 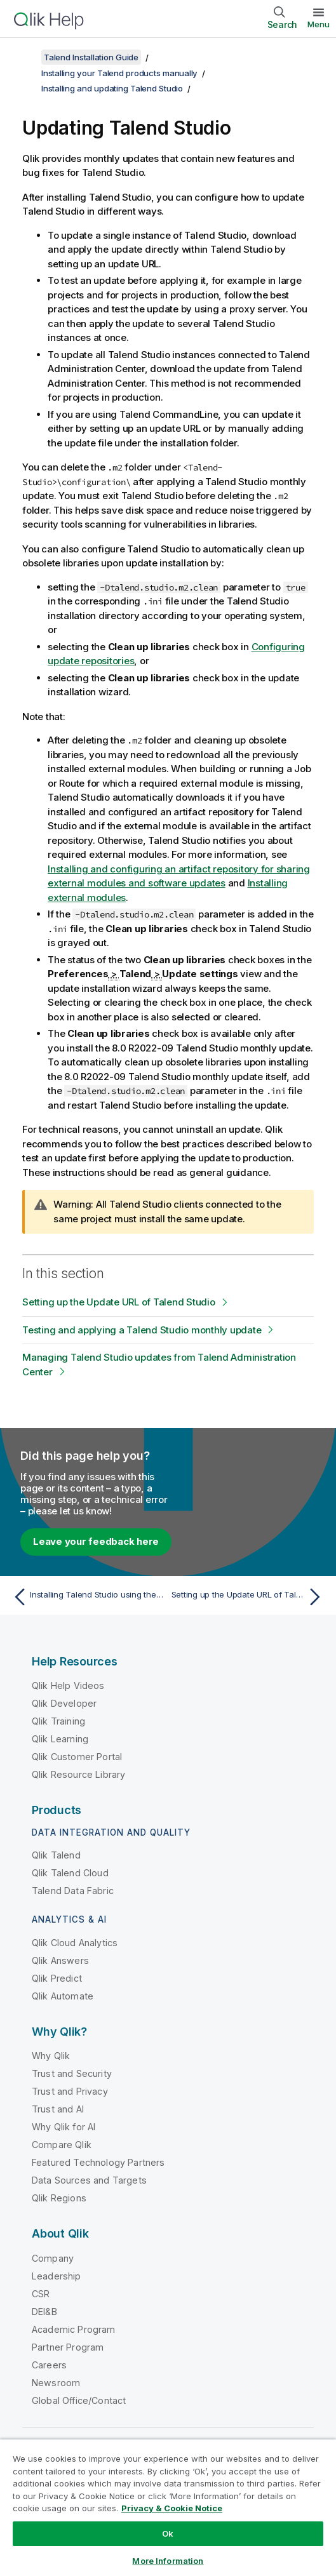 What do you see at coordinates (167, 2533) in the screenshot?
I see `Ok` at bounding box center [167, 2533].